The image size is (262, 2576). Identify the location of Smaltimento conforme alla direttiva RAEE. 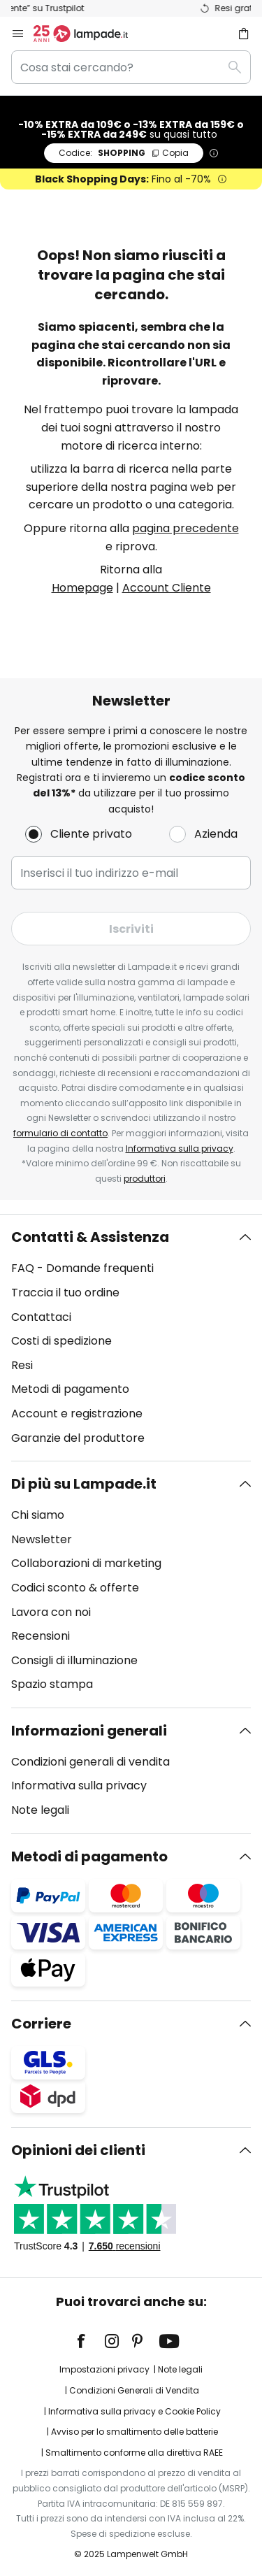
(134, 2453).